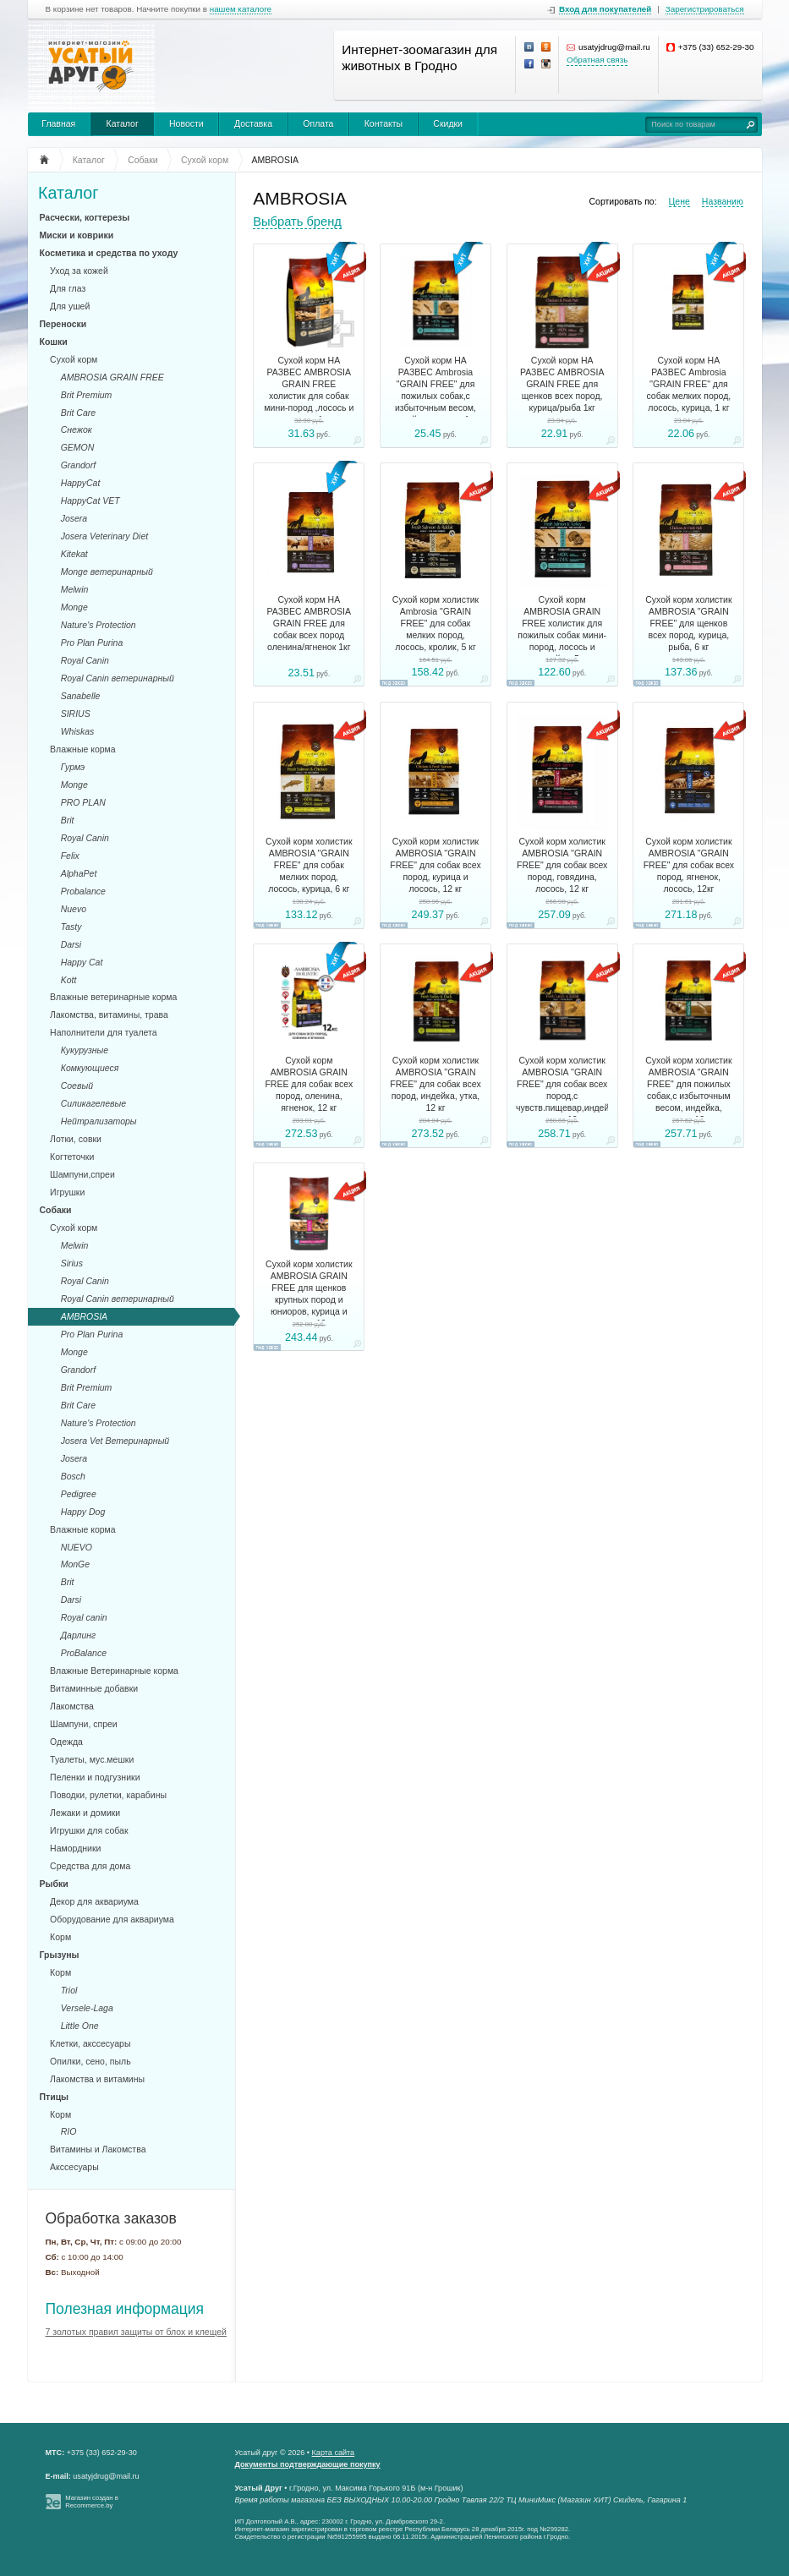 The width and height of the screenshot is (789, 2576). What do you see at coordinates (66, 1741) in the screenshot?
I see `Одежда` at bounding box center [66, 1741].